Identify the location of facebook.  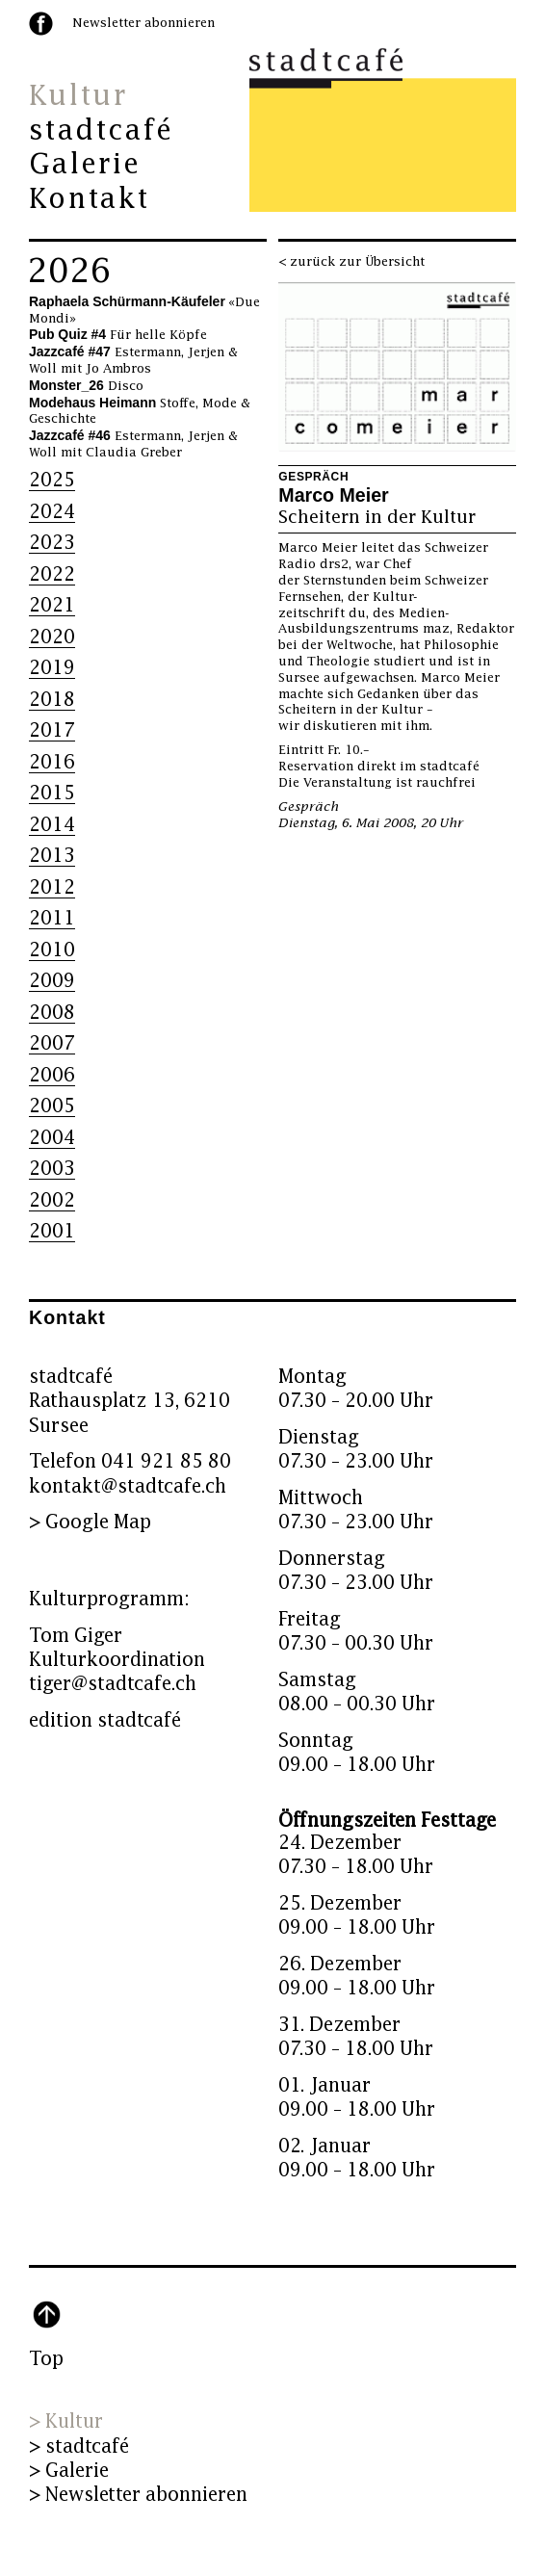
(41, 24).